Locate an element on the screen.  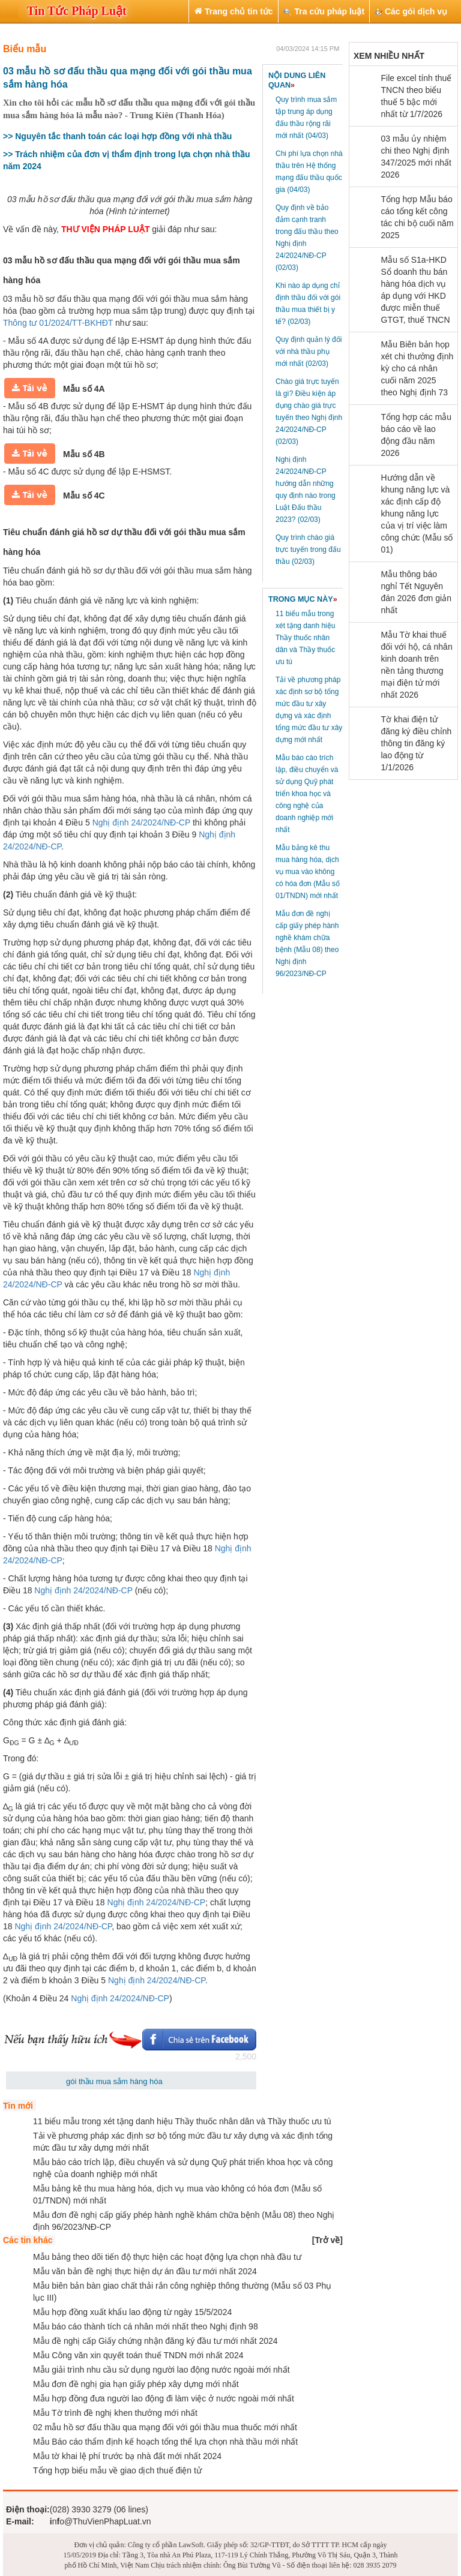
Nghị định 24/2024/NĐ-CP is located at coordinates (141, 822).